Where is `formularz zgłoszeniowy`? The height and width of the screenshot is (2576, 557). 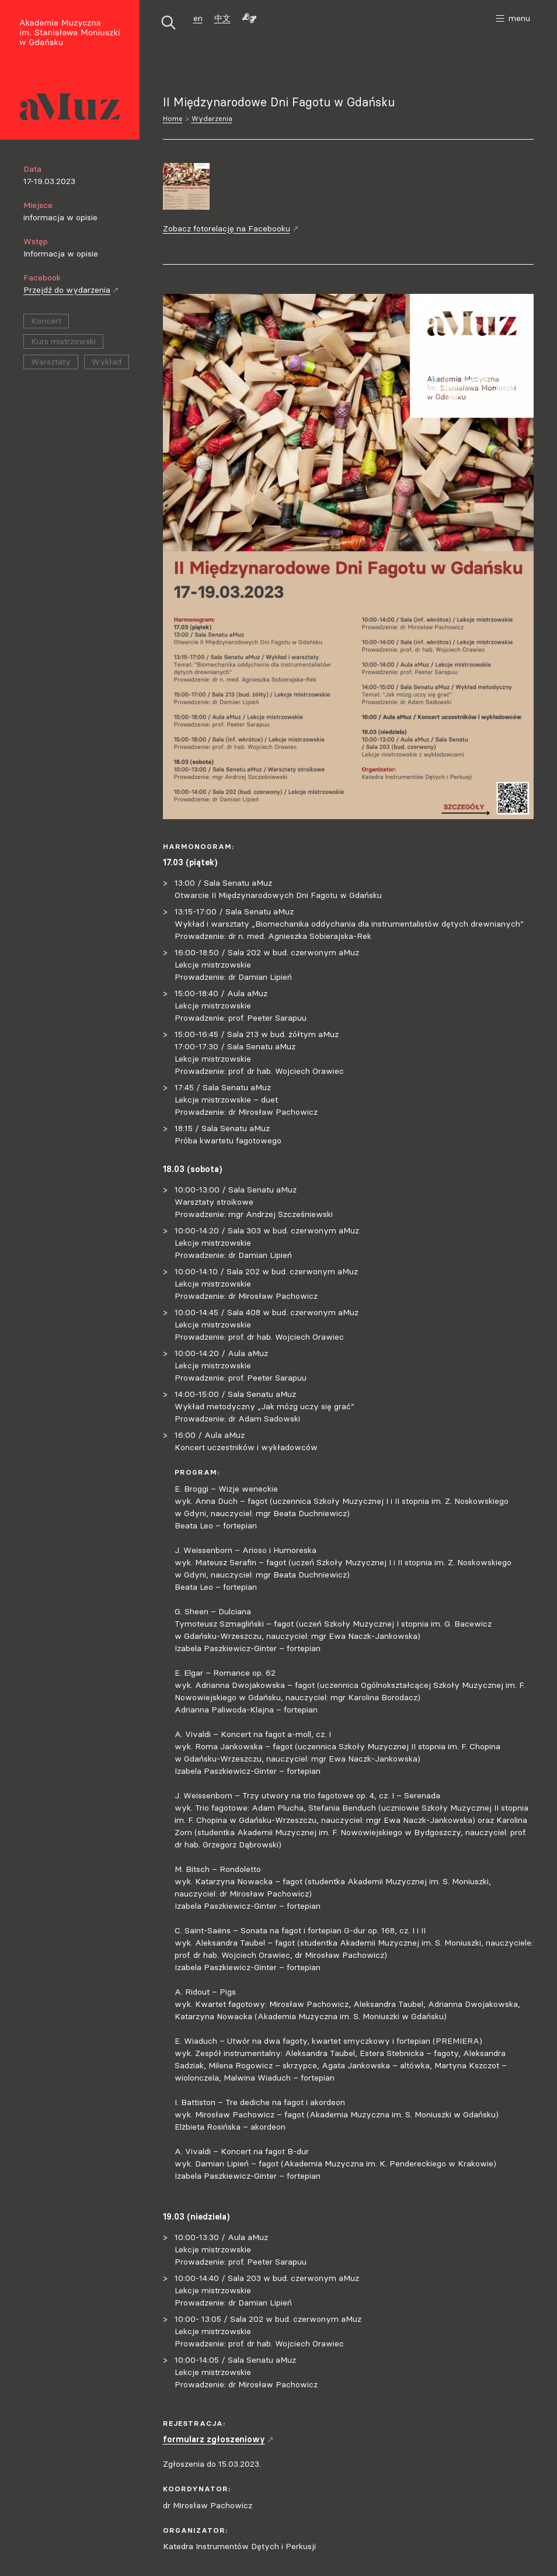
formularz zgłoszeniowy is located at coordinates (218, 2439).